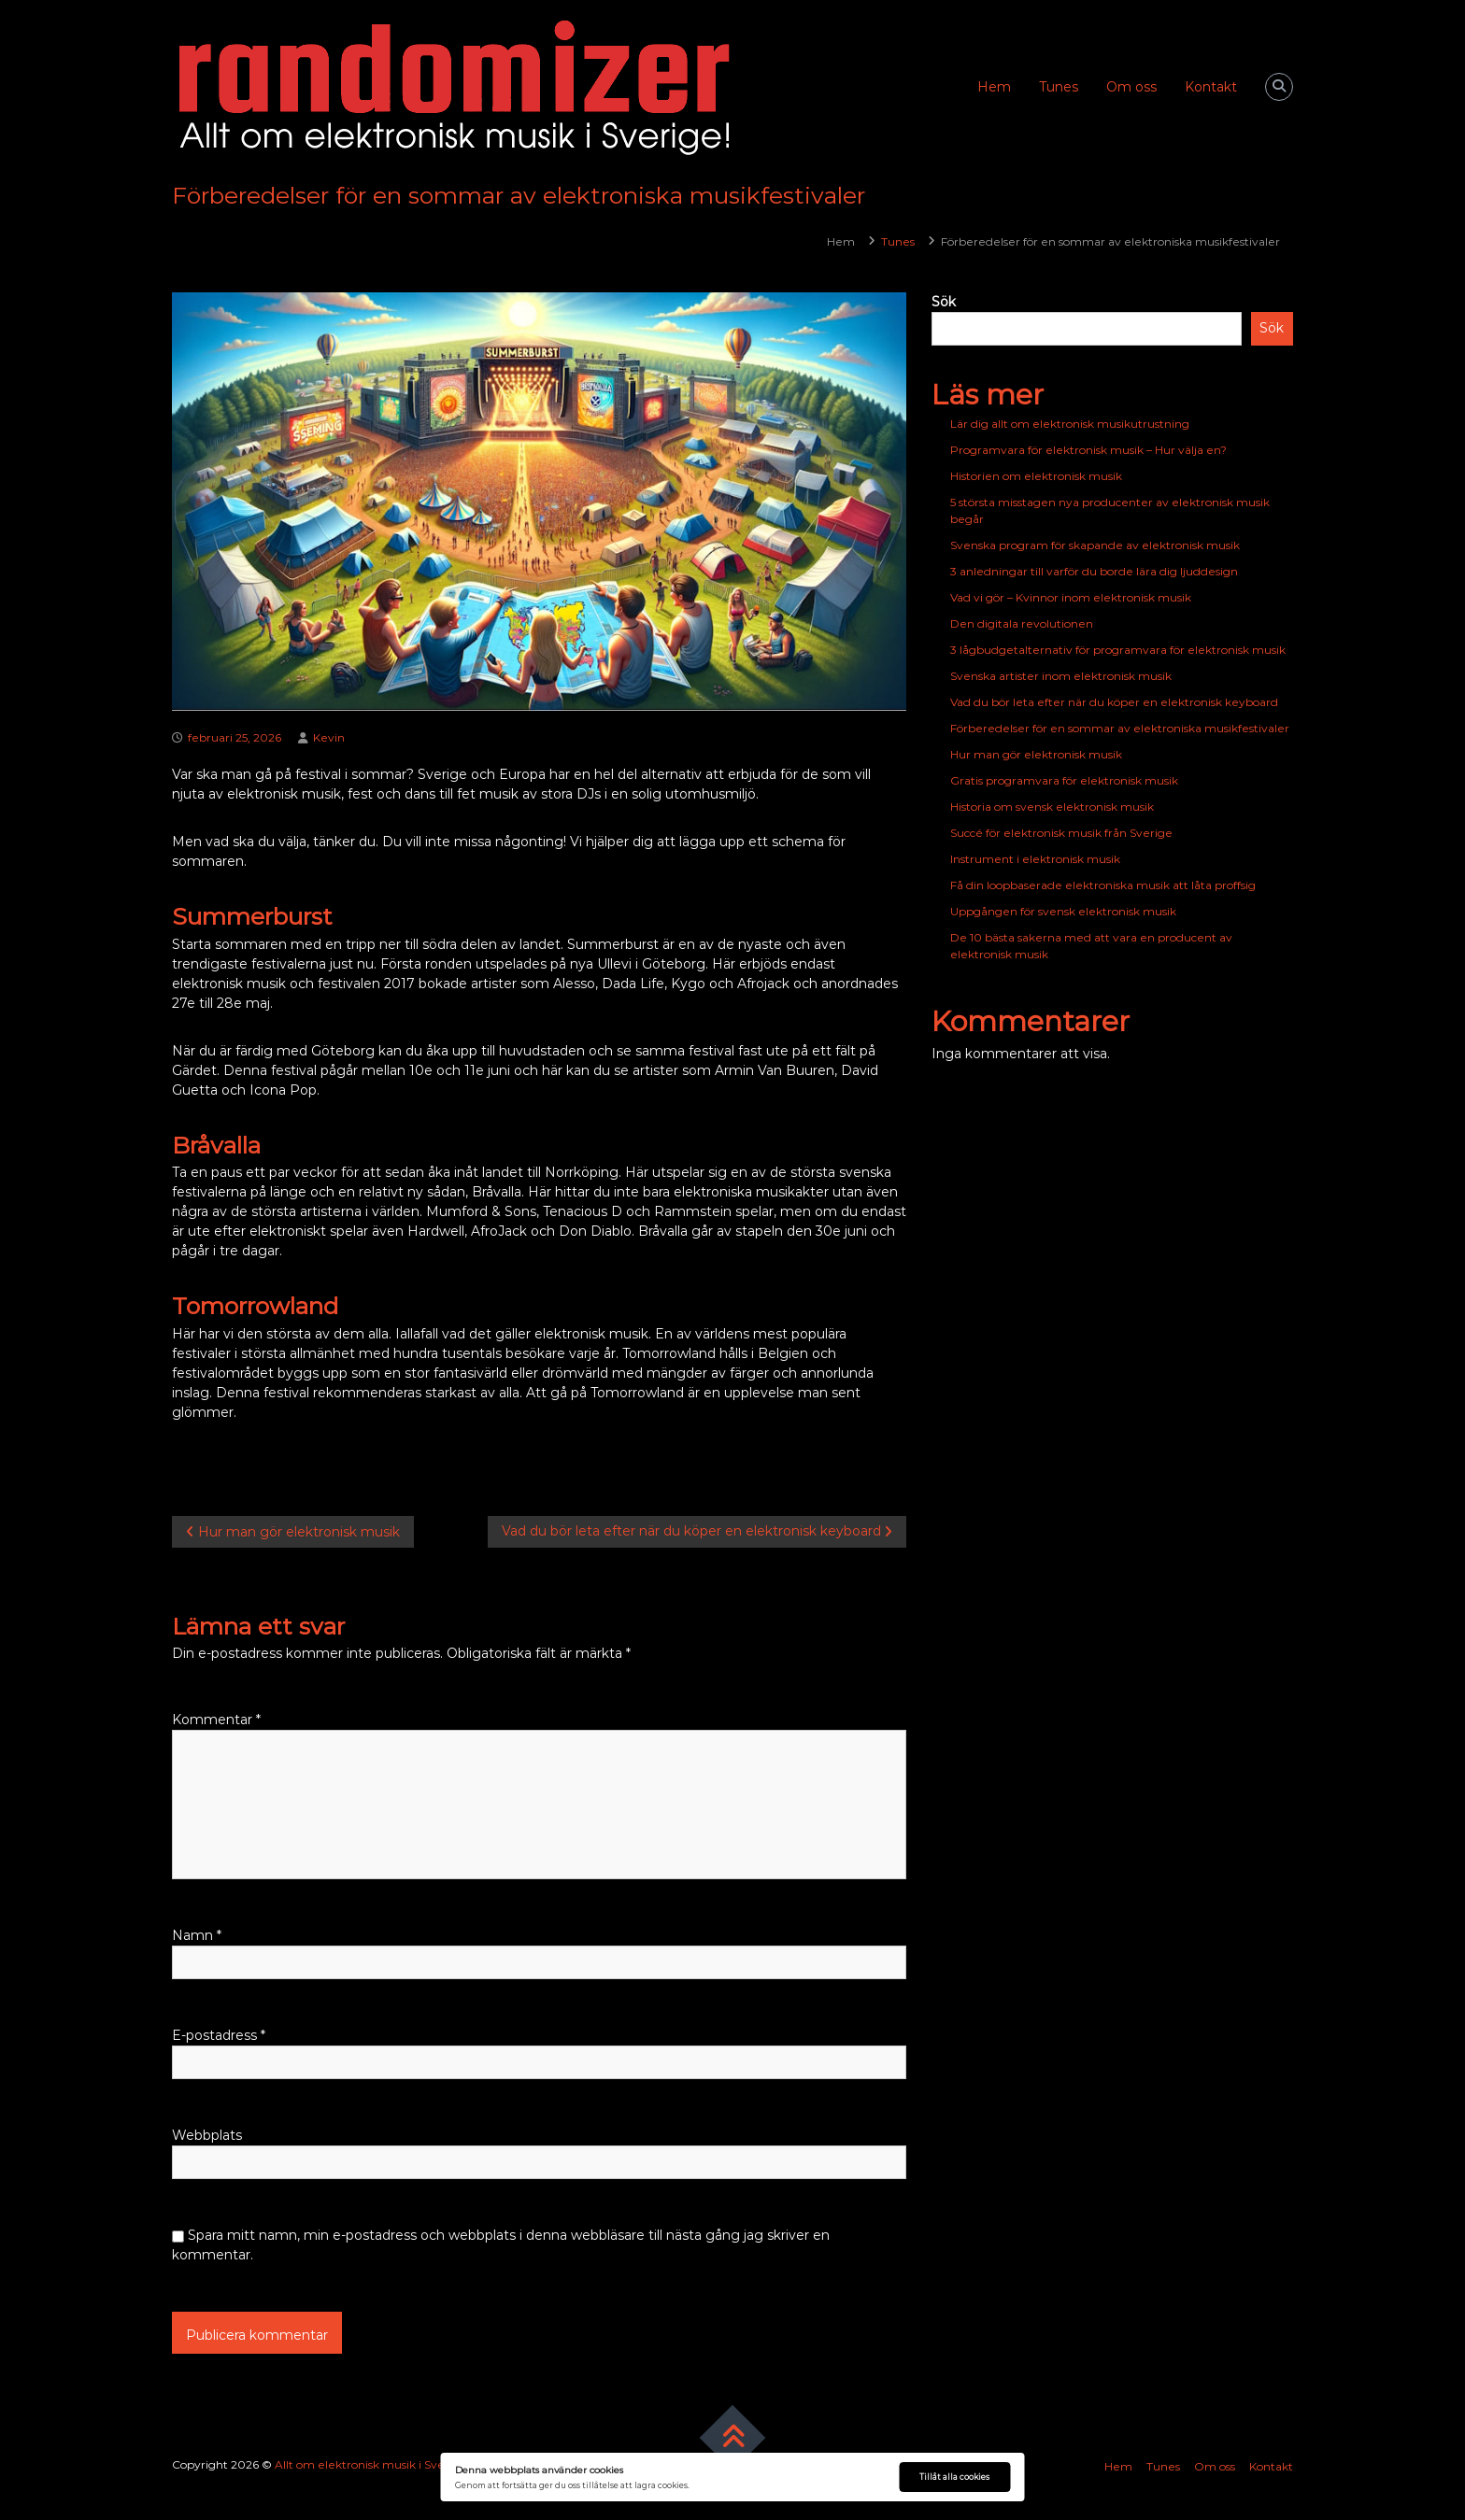 Image resolution: width=1465 pixels, height=2520 pixels. What do you see at coordinates (1103, 885) in the screenshot?
I see `Få din loopbaserade elektroniska musik att låta proffsig` at bounding box center [1103, 885].